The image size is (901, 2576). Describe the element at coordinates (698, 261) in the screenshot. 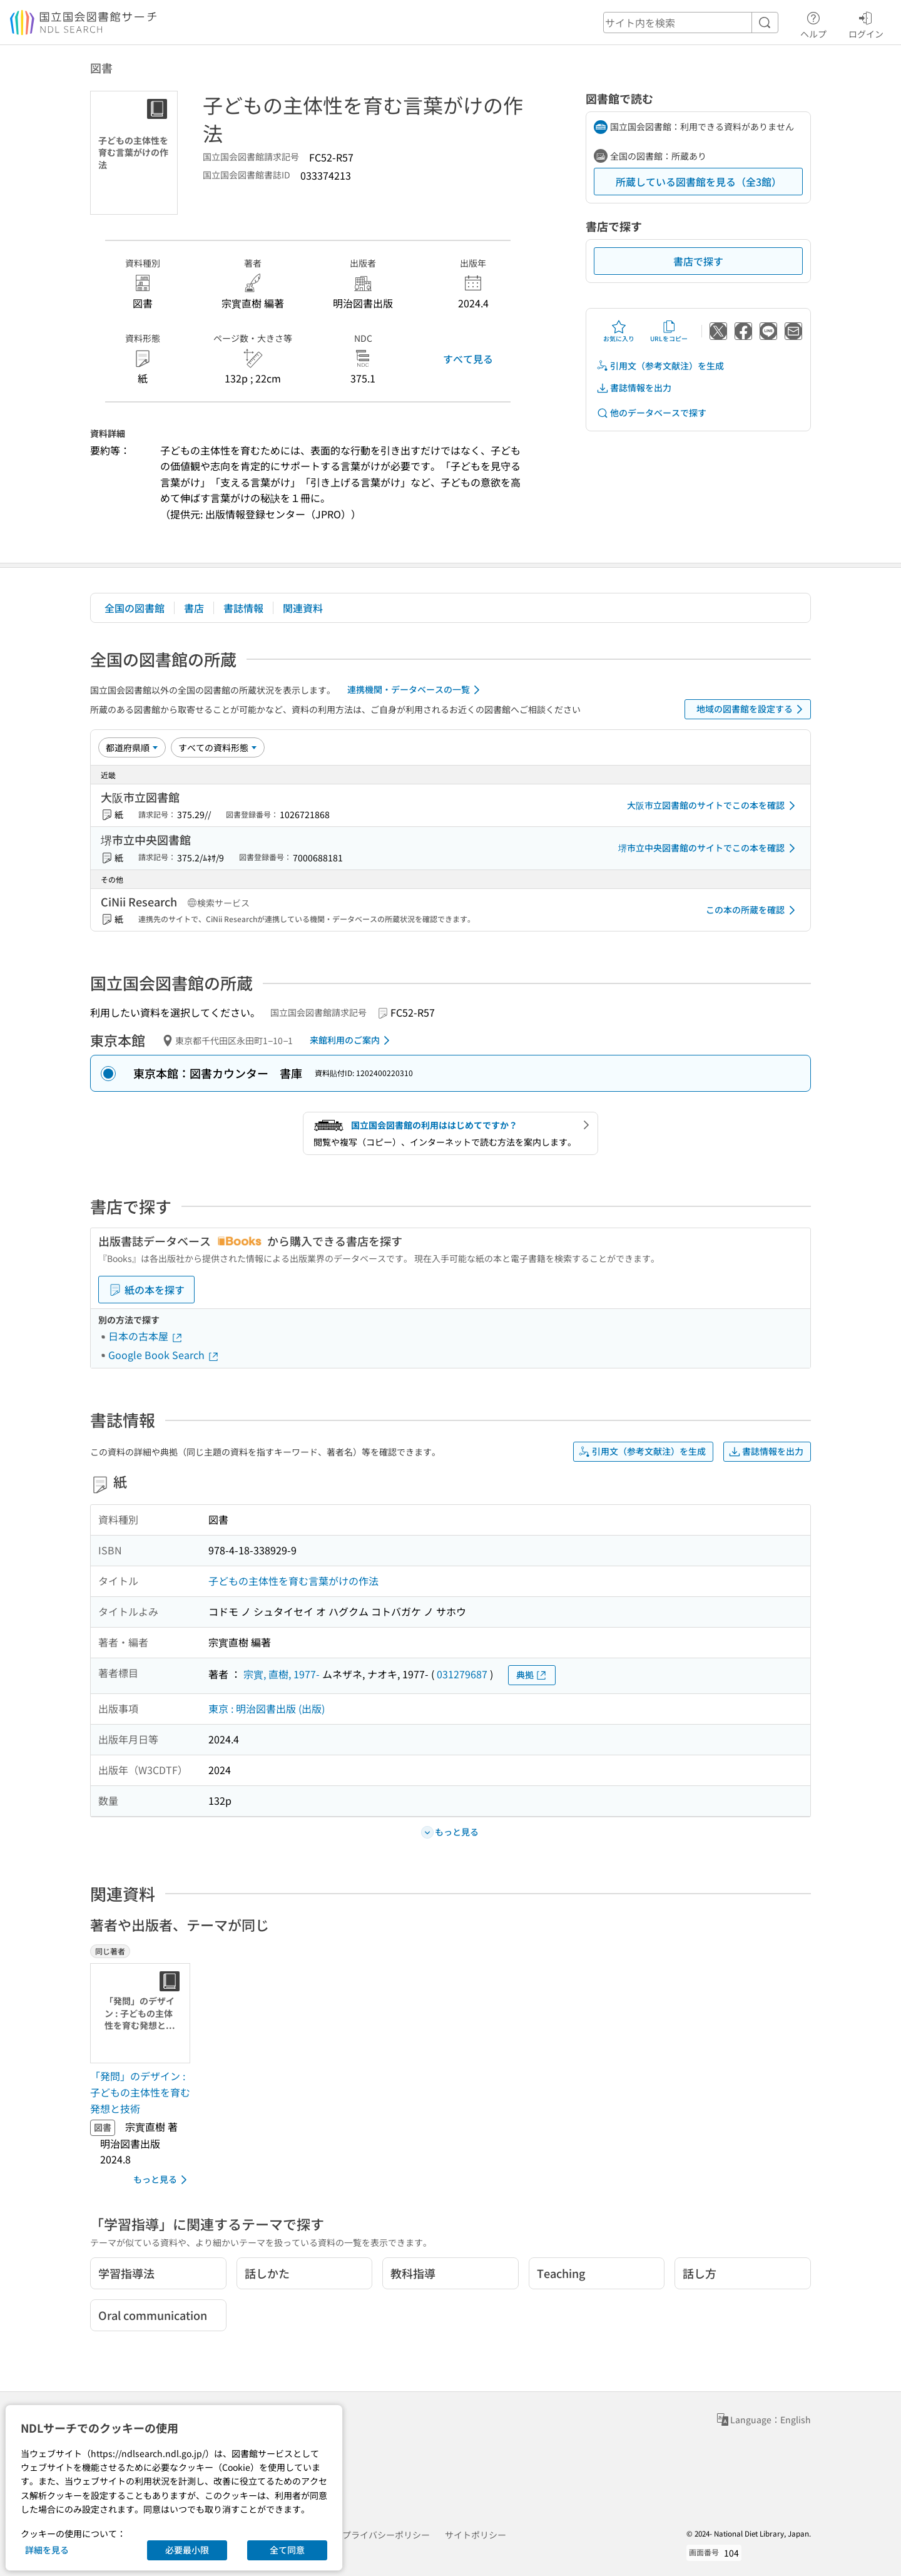

I see `書店で探す` at that location.